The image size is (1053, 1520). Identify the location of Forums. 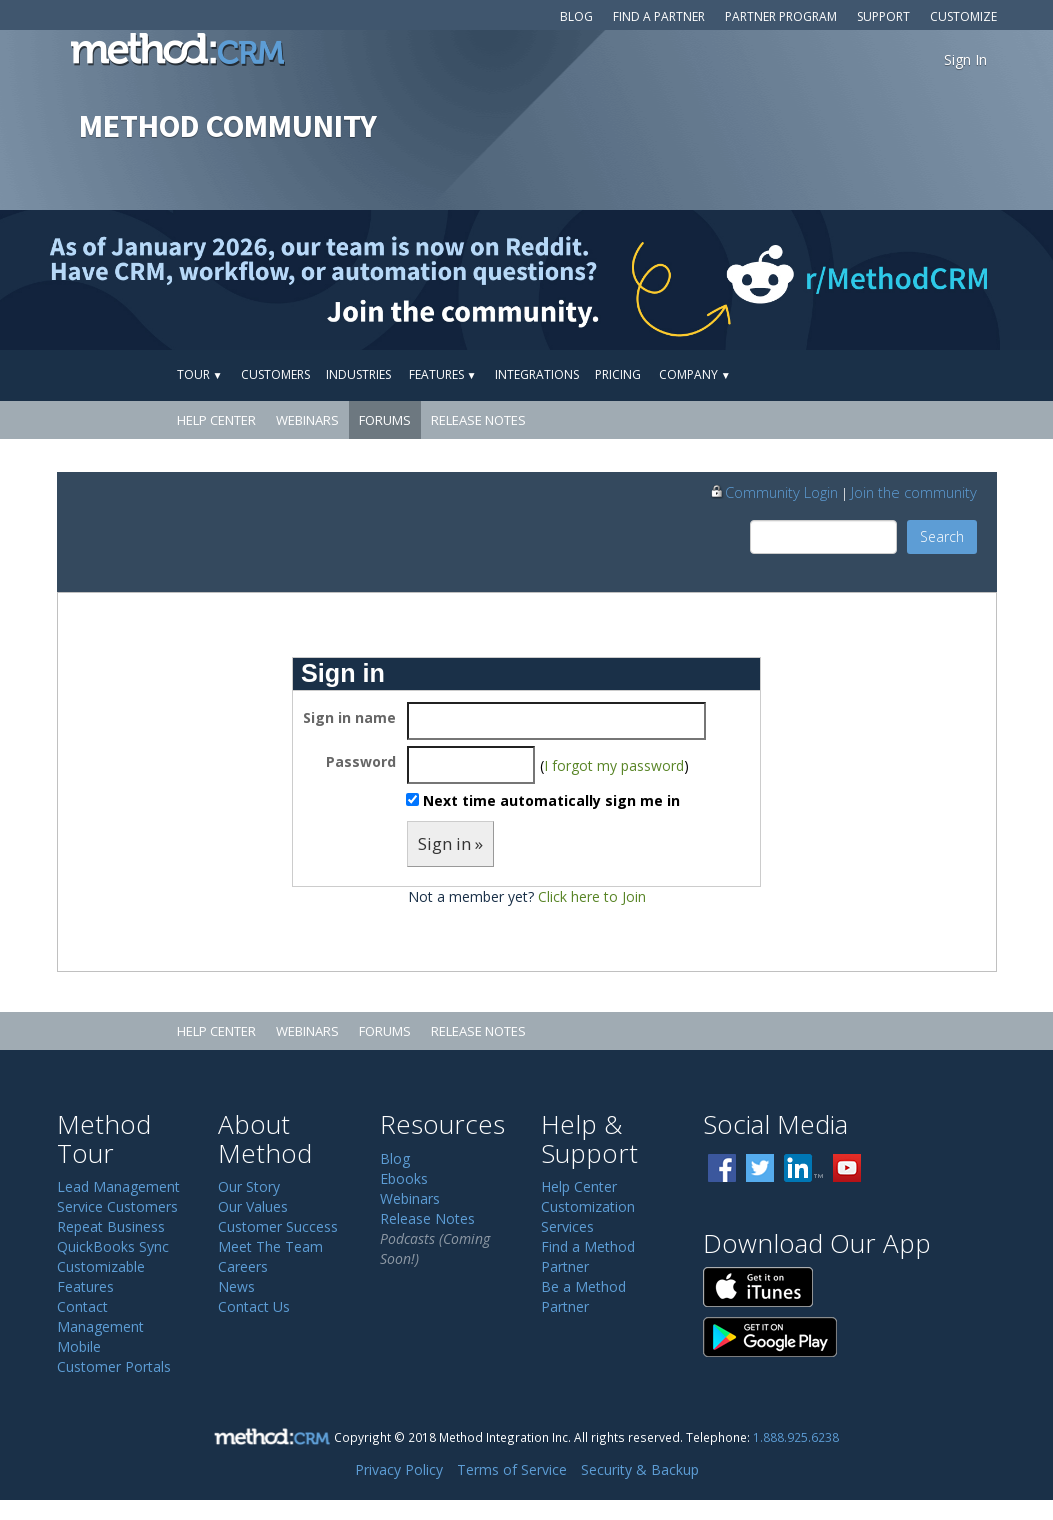
(385, 420).